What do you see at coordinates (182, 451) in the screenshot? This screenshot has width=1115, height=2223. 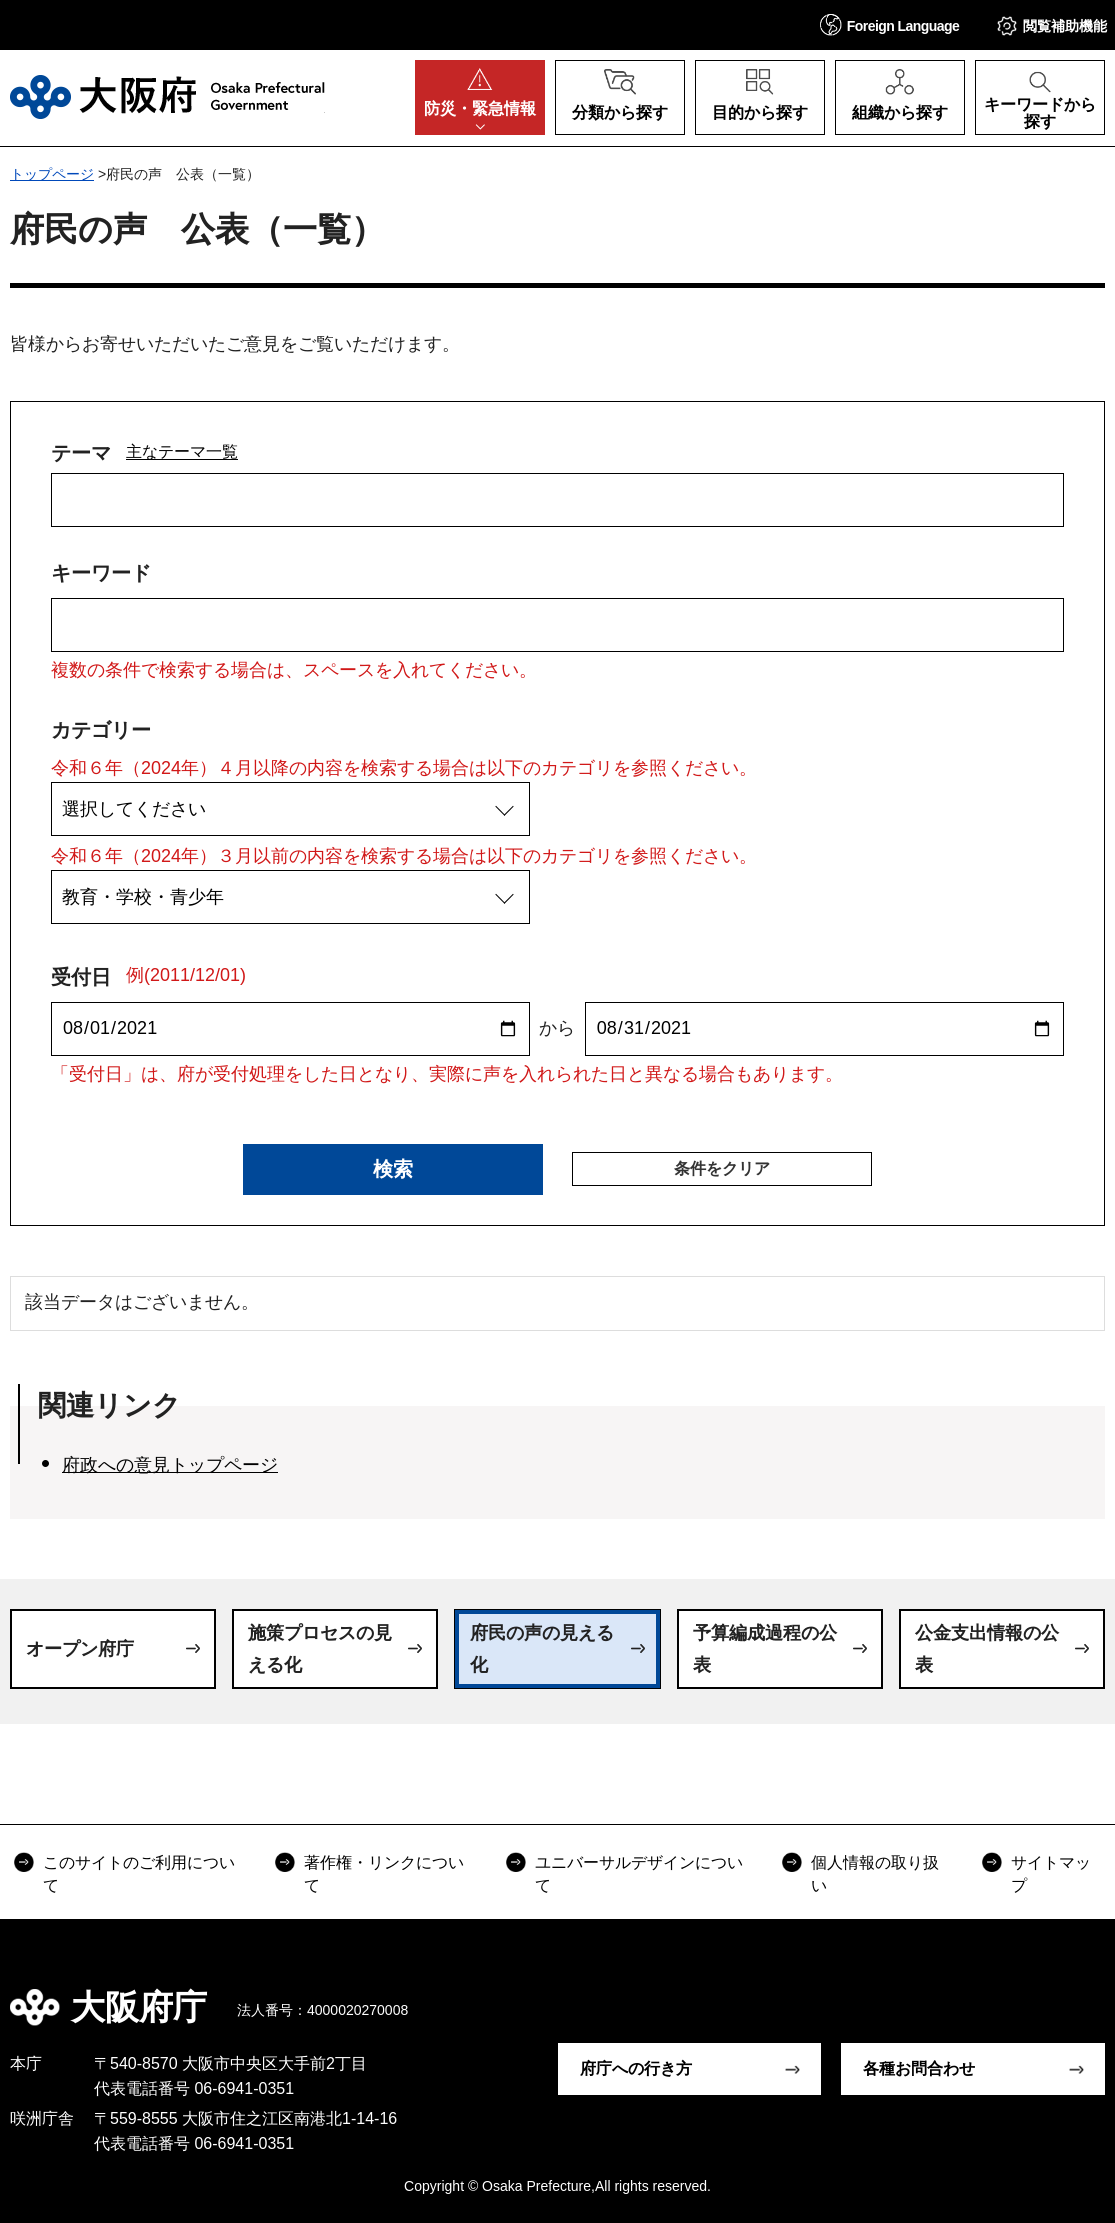 I see `主なテーマ一覧` at bounding box center [182, 451].